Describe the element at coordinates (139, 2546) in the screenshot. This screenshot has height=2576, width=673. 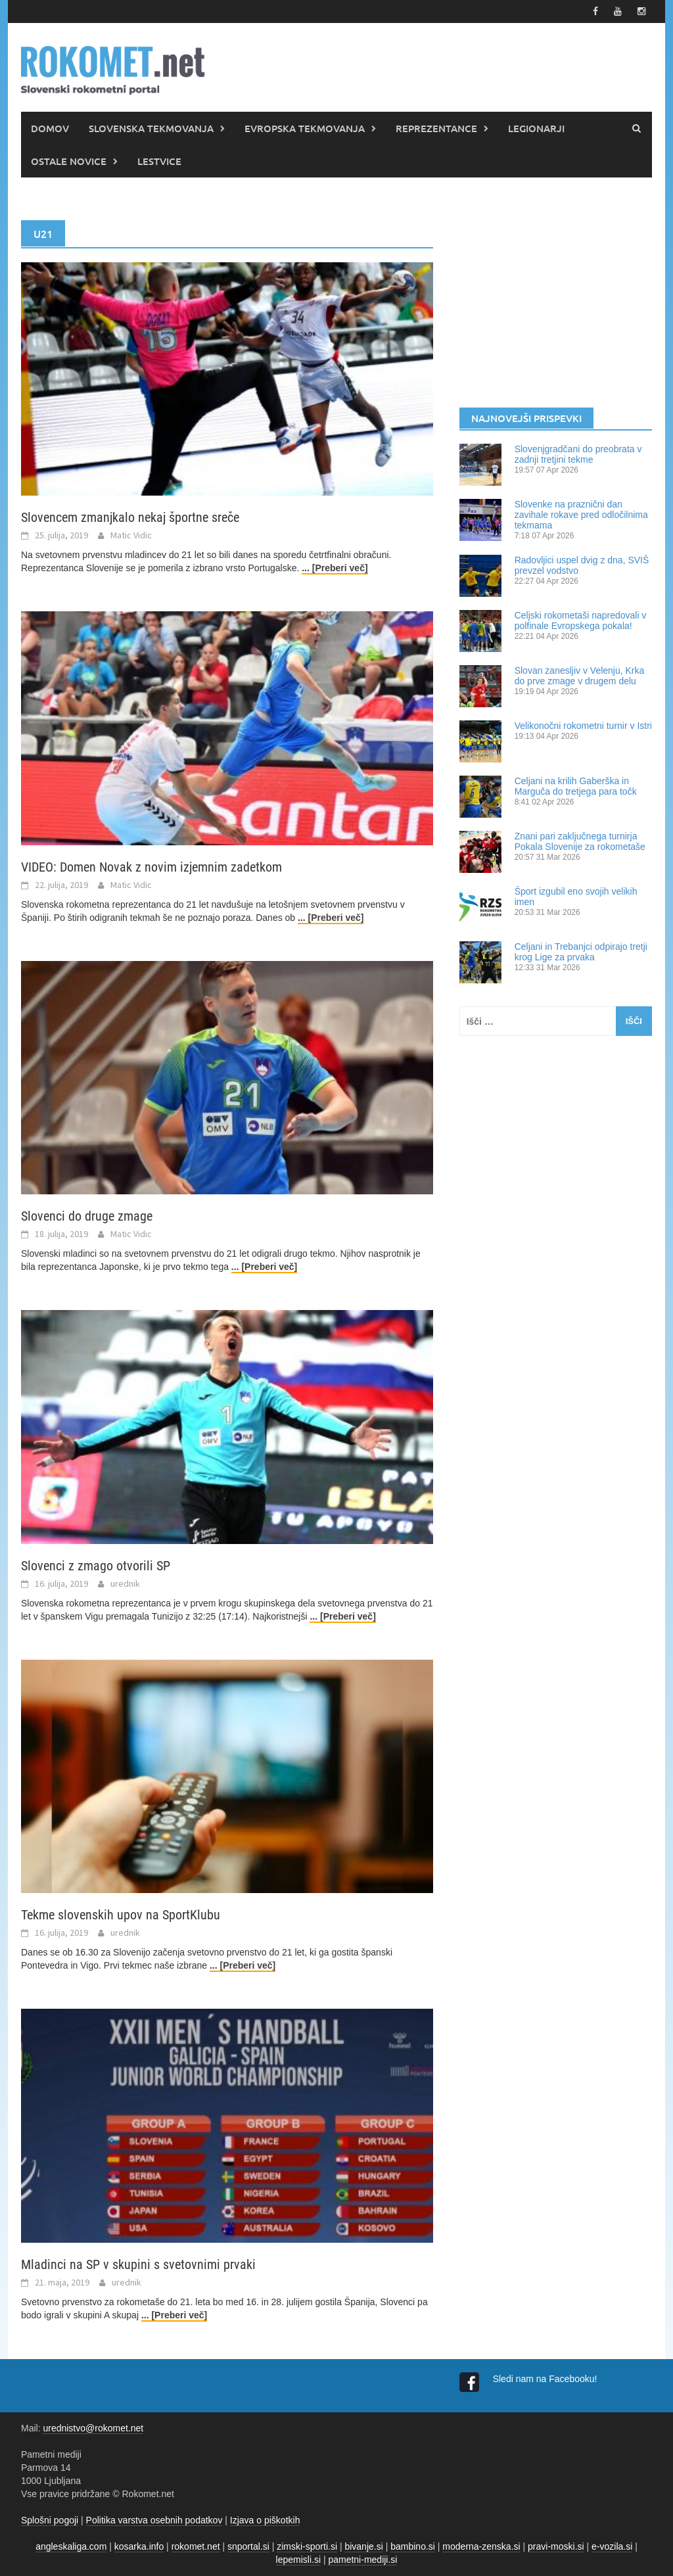
I see `kosarka.info` at that location.